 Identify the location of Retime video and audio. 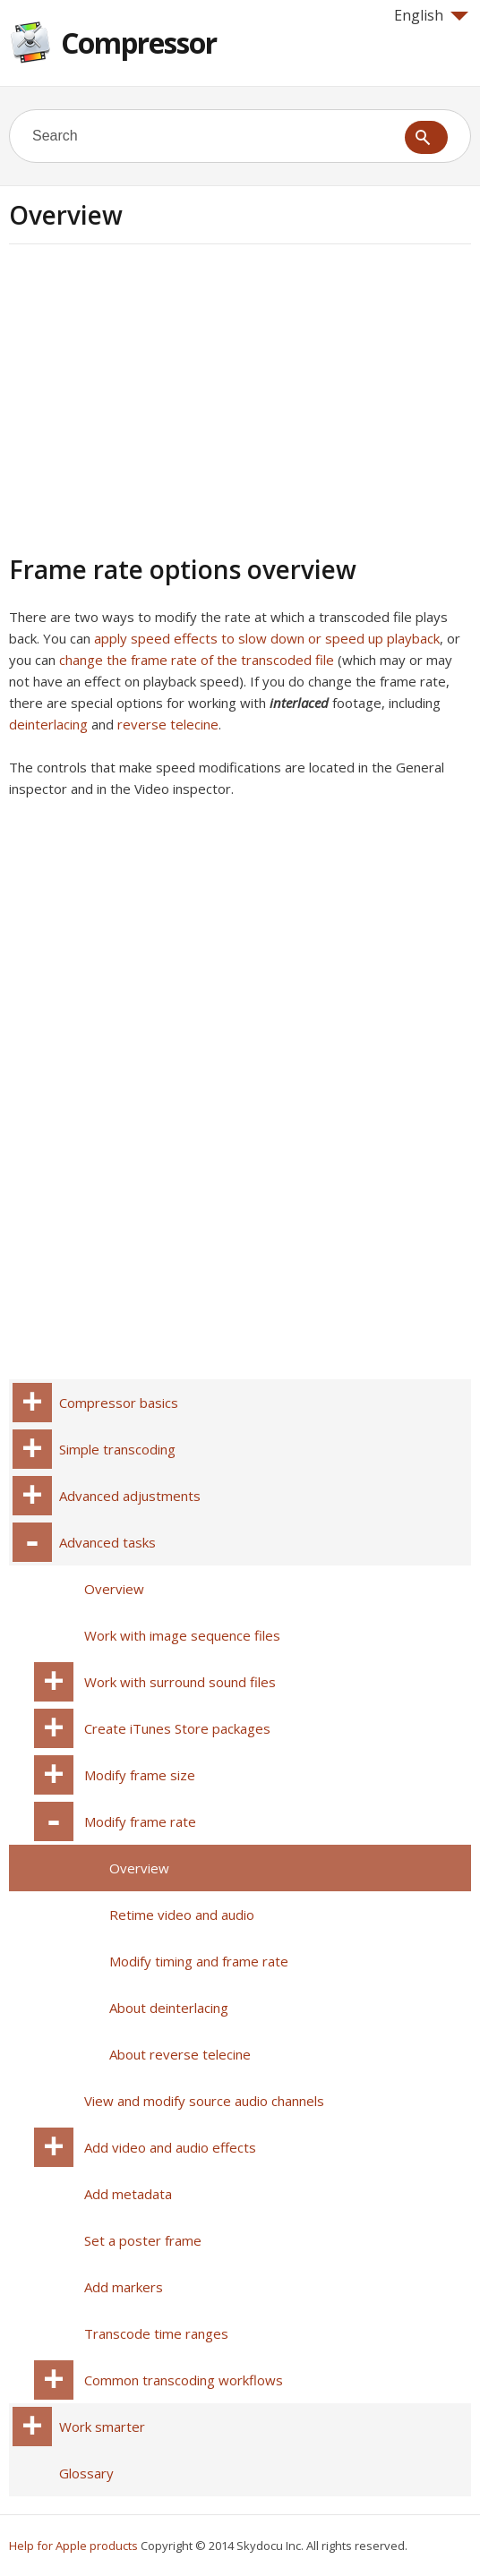
(181, 1914).